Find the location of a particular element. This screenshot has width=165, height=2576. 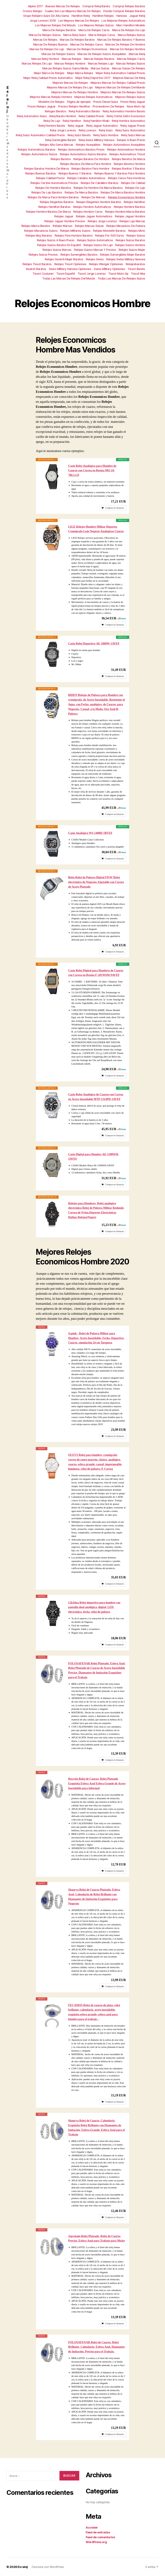

Relojes Automaticos Hombre is located at coordinates (126, 149).